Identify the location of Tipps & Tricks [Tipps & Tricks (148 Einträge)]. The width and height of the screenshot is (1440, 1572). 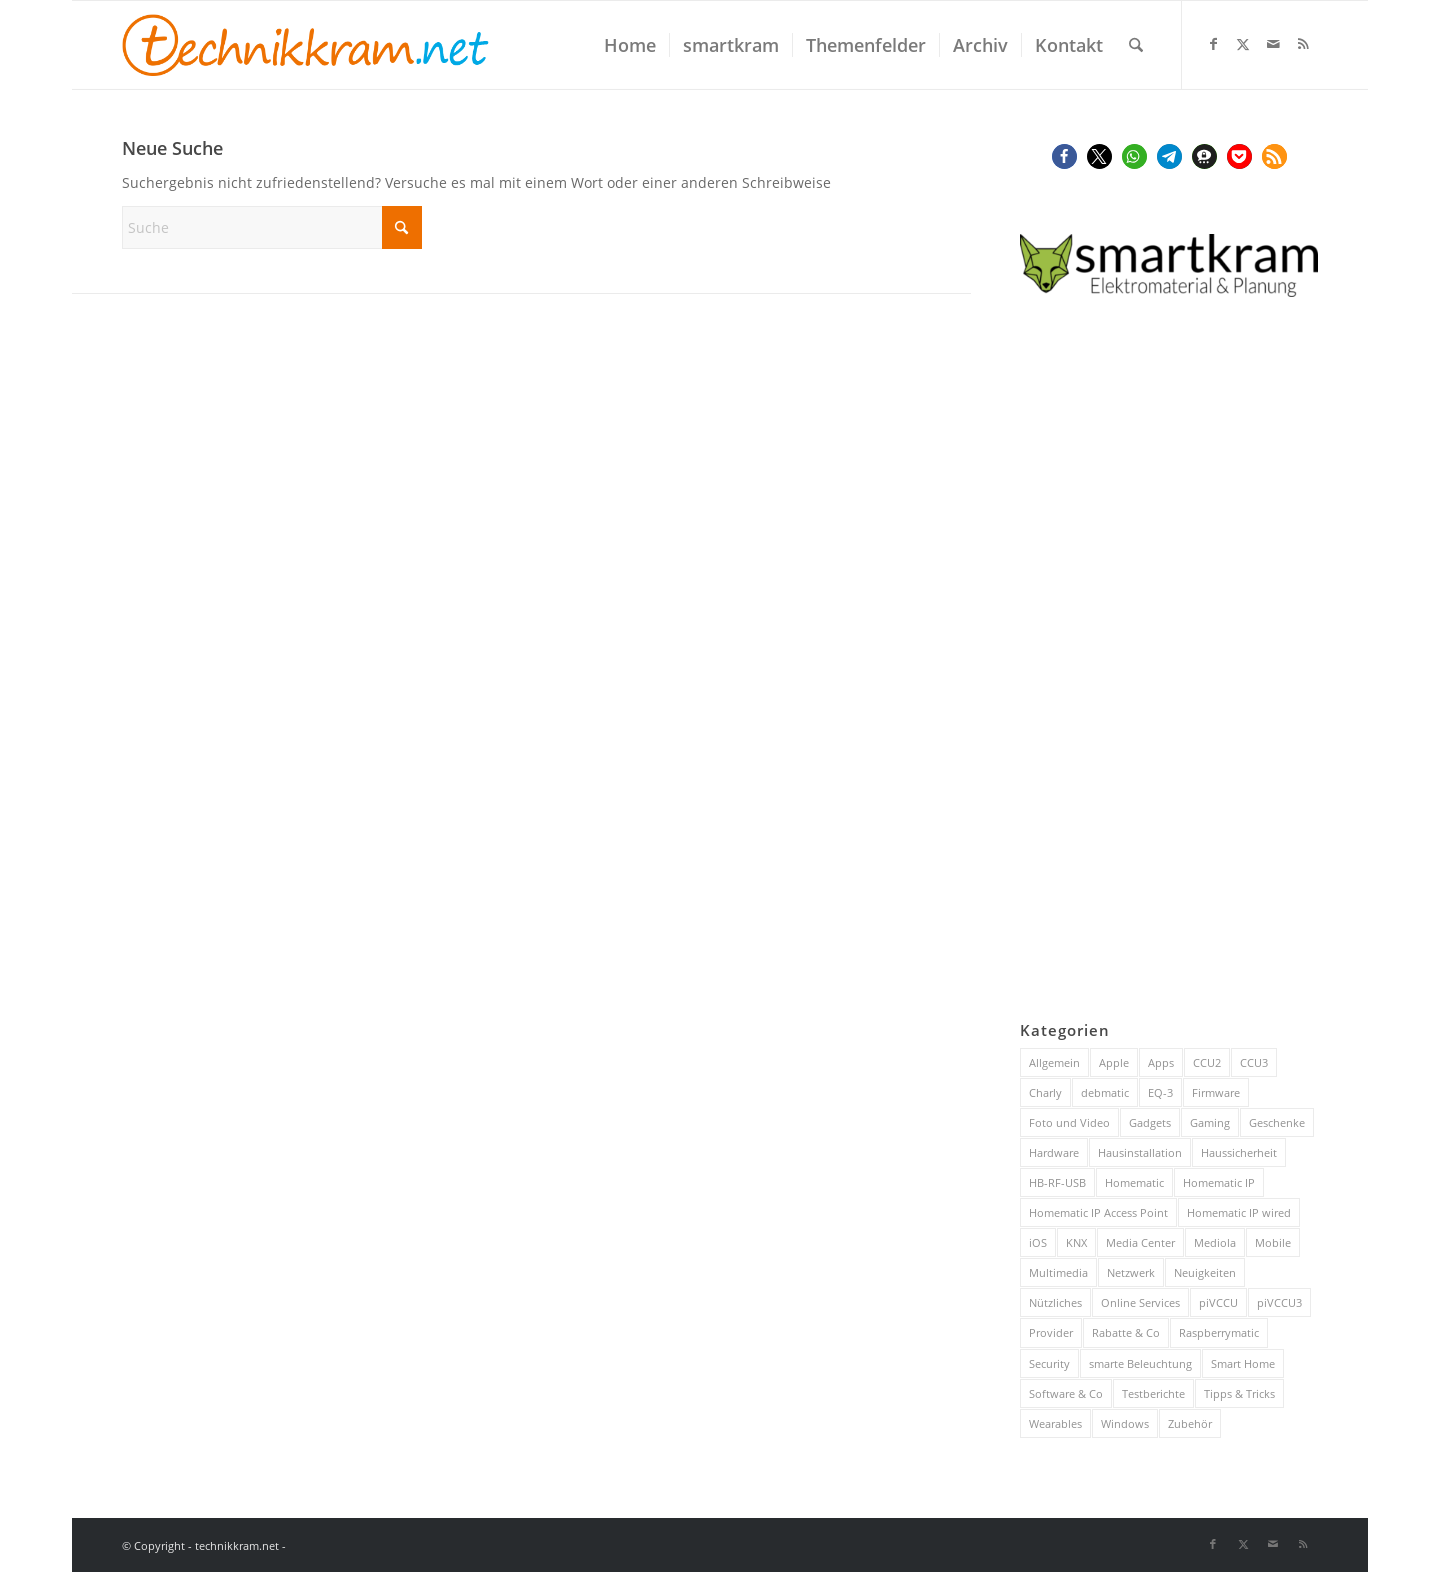
(1239, 1393).